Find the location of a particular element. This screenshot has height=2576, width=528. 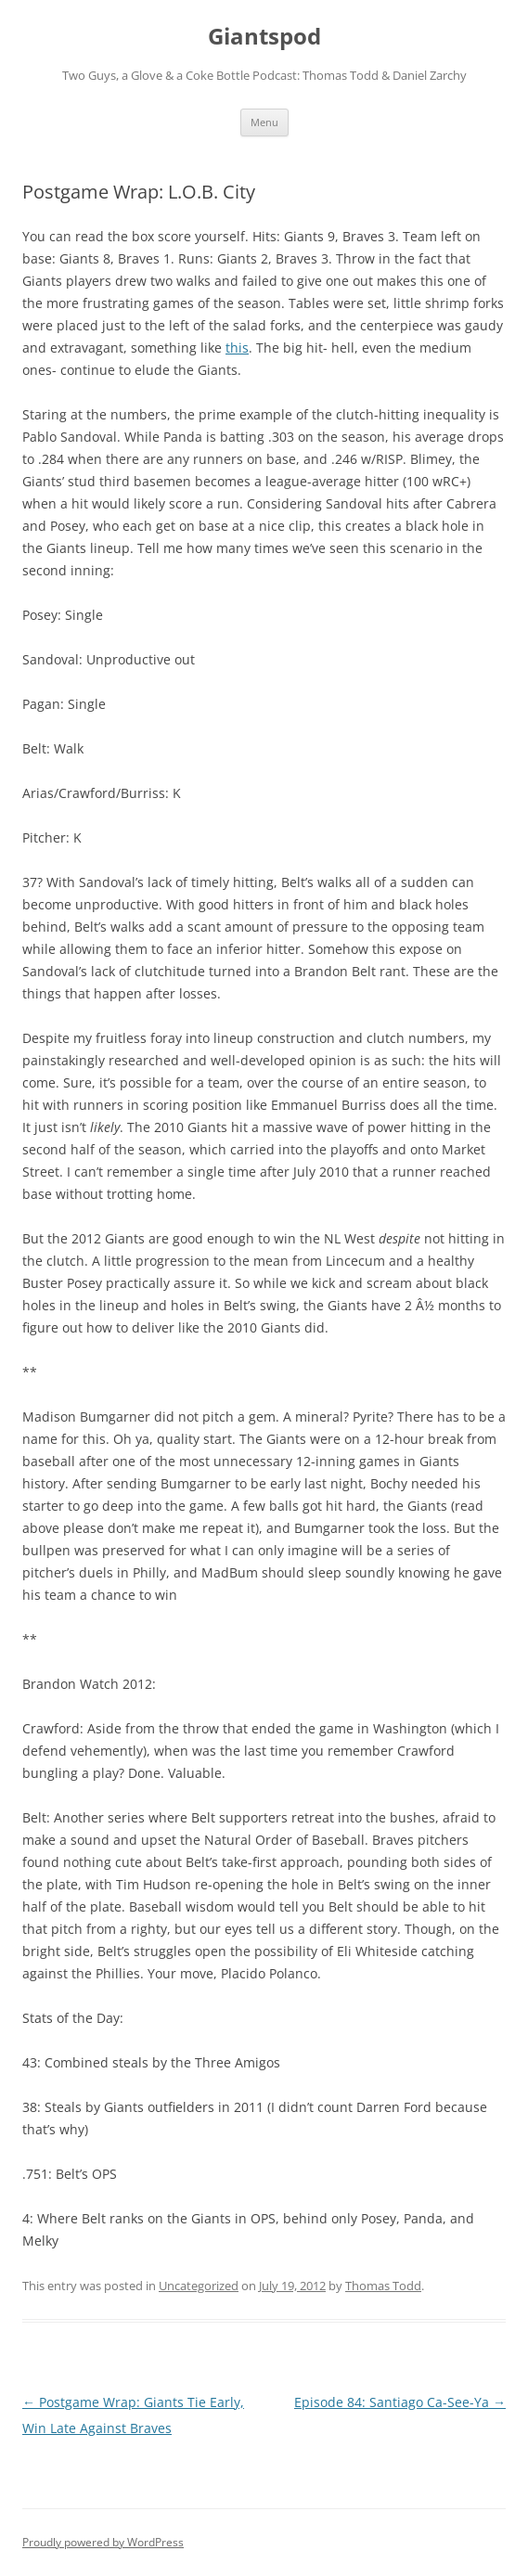

this is located at coordinates (237, 347).